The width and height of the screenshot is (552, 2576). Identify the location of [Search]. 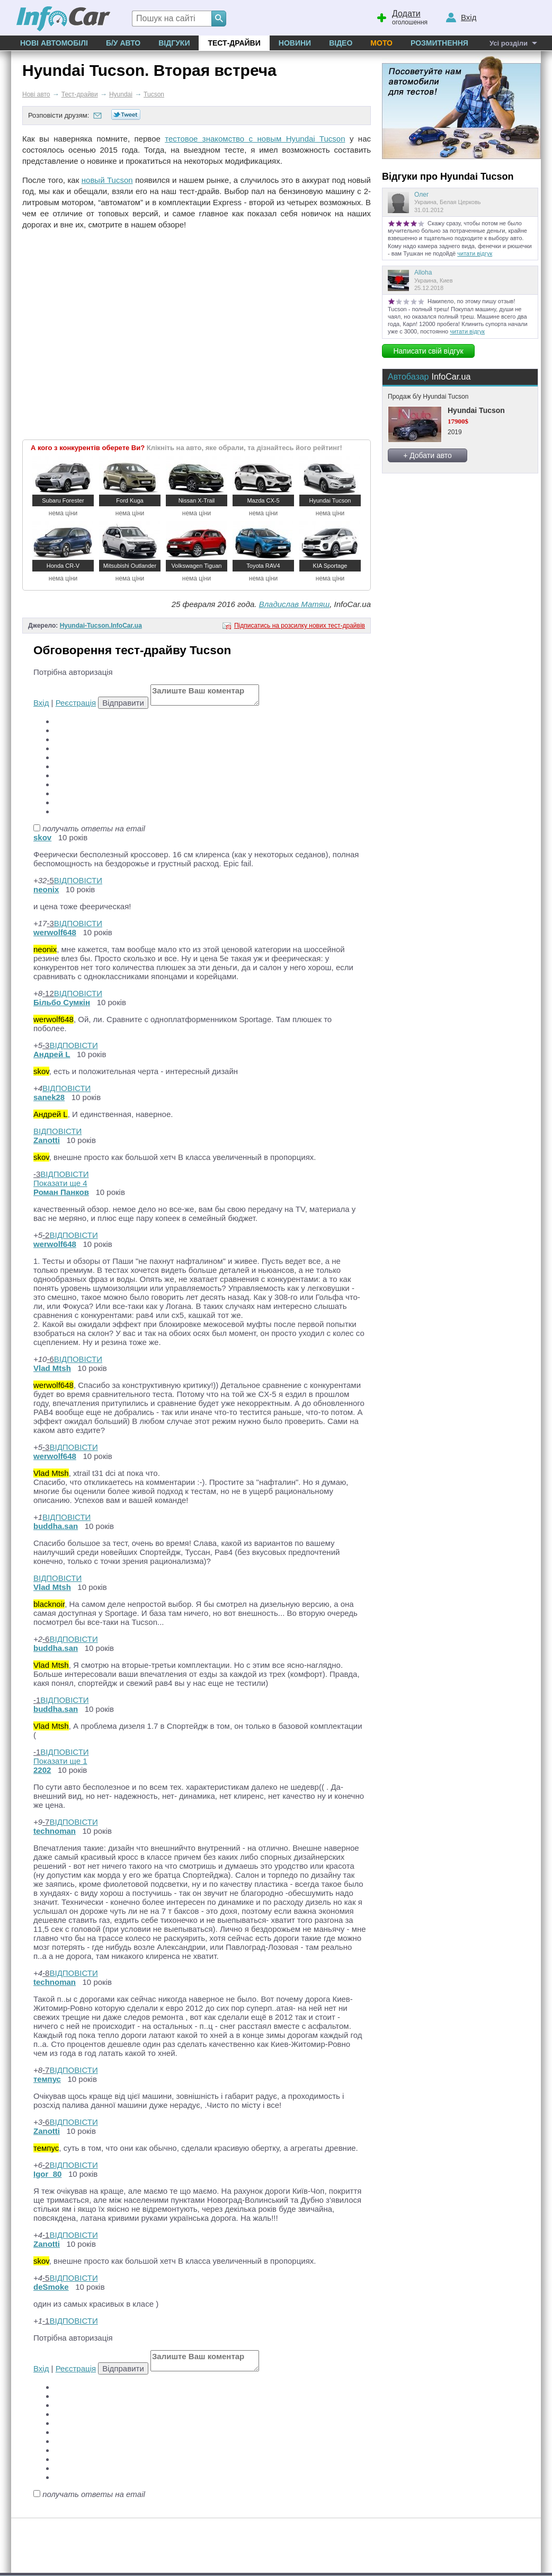
(218, 19).